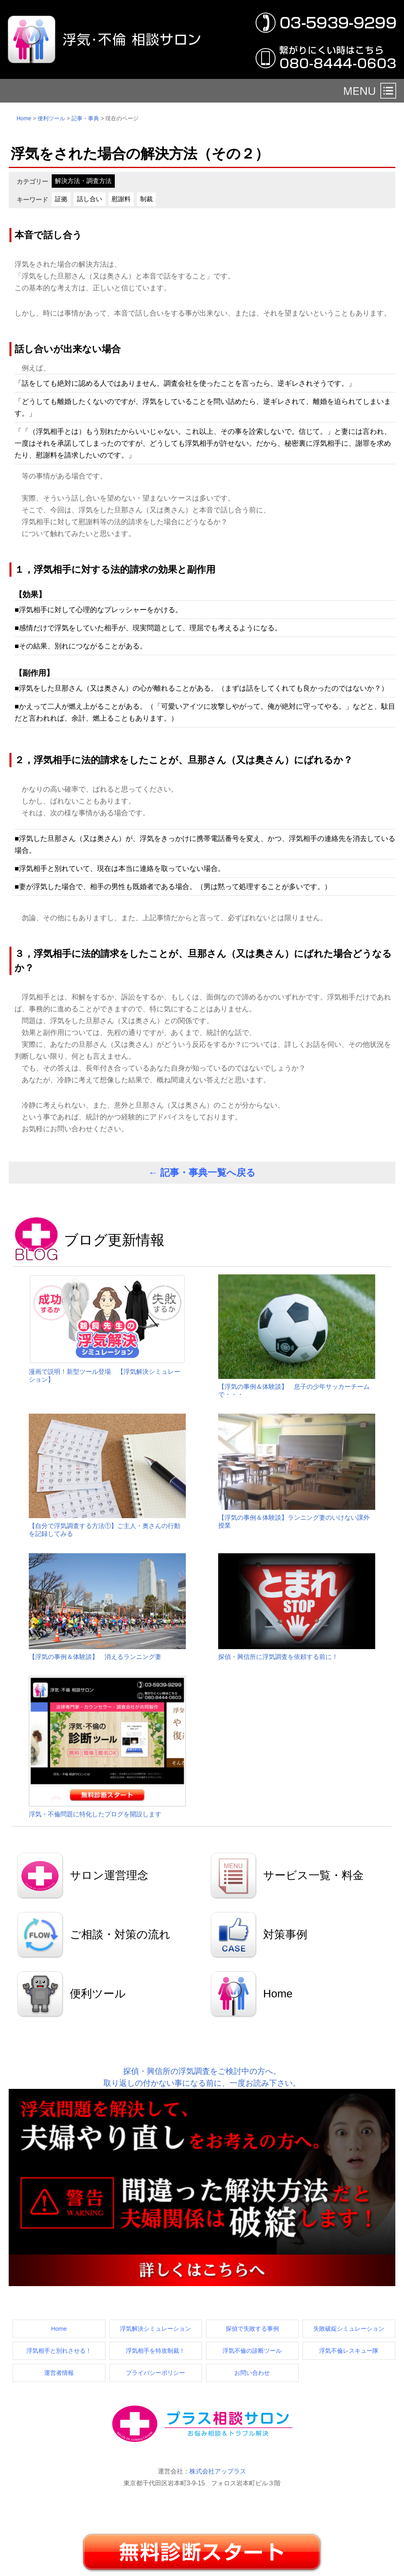  I want to click on 浮気相手と別れさせる！, so click(59, 2350).